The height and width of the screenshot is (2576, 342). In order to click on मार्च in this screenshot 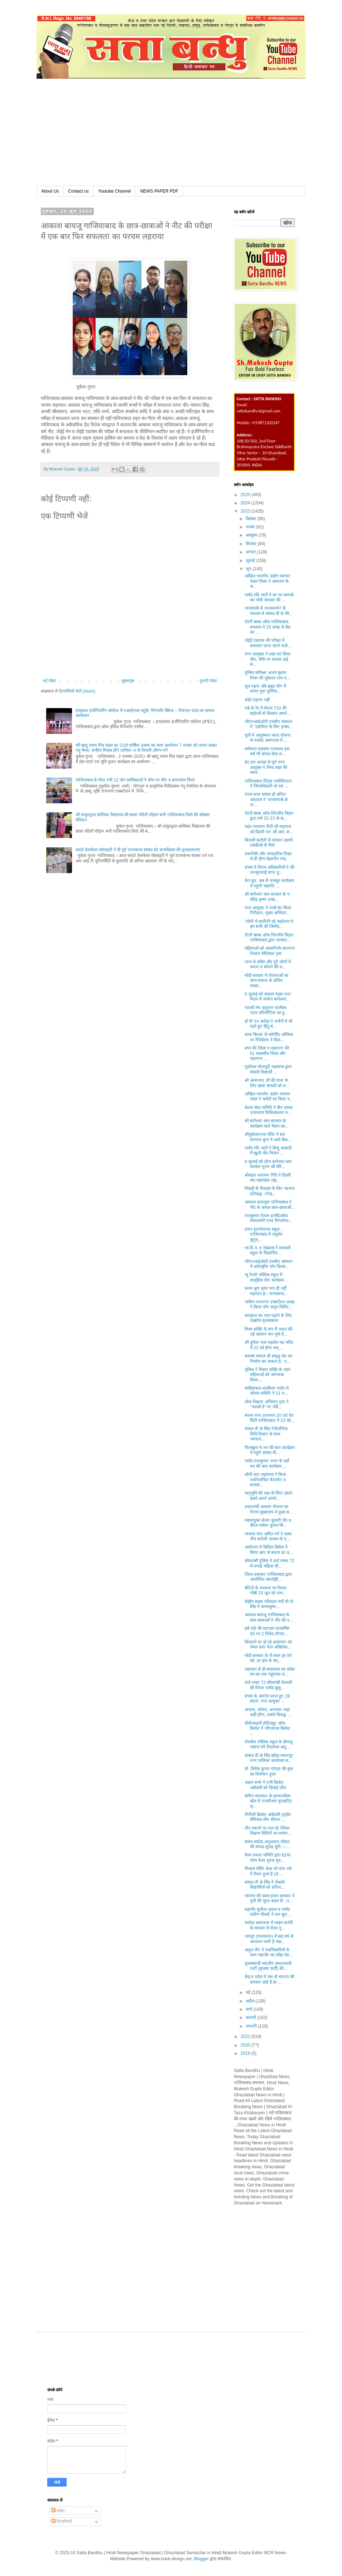, I will do `click(249, 2009)`.